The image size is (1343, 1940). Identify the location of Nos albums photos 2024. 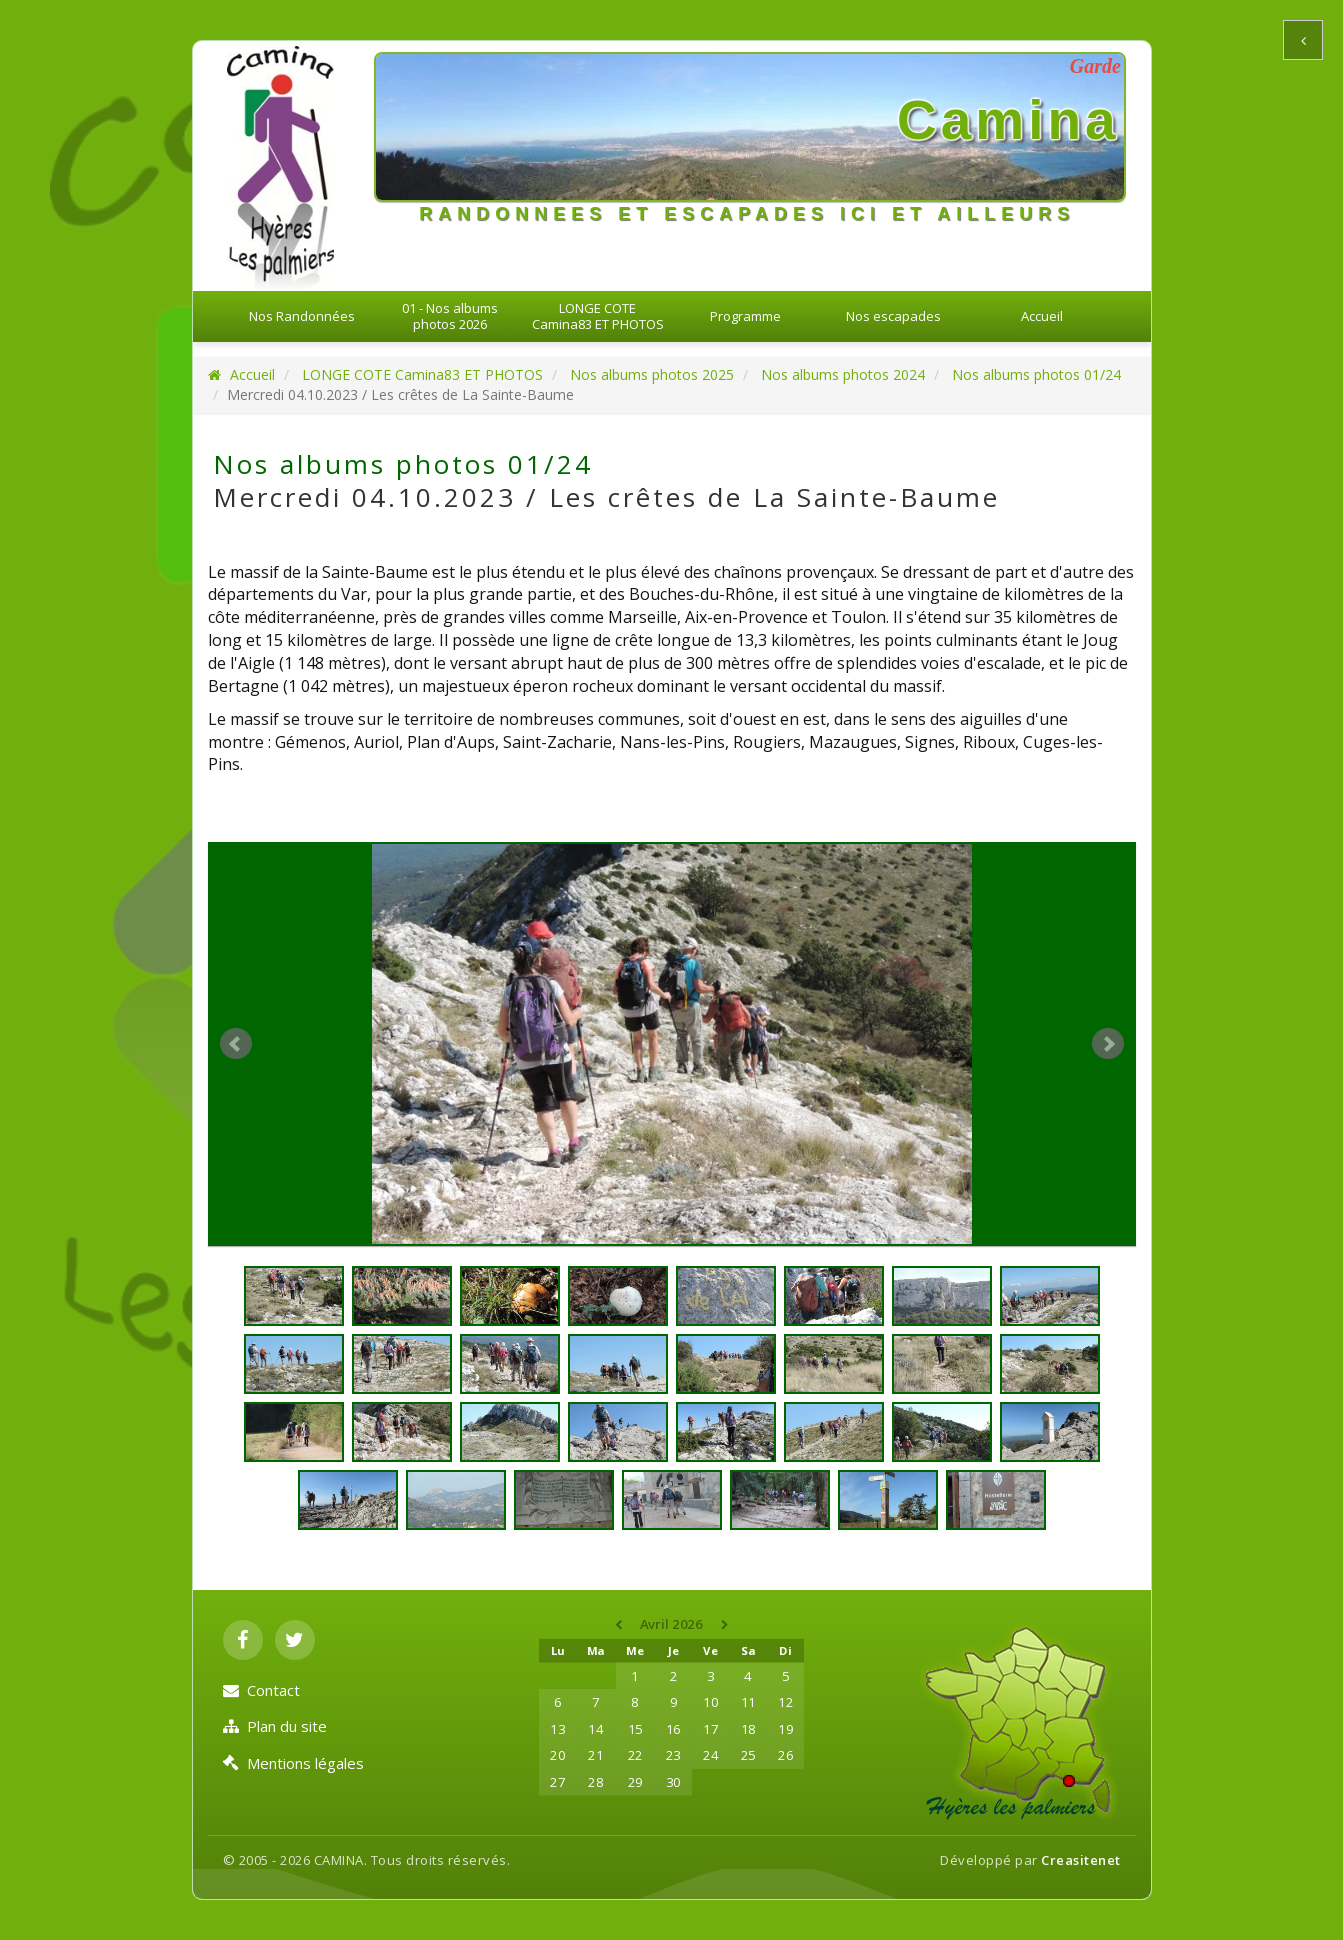
(843, 374).